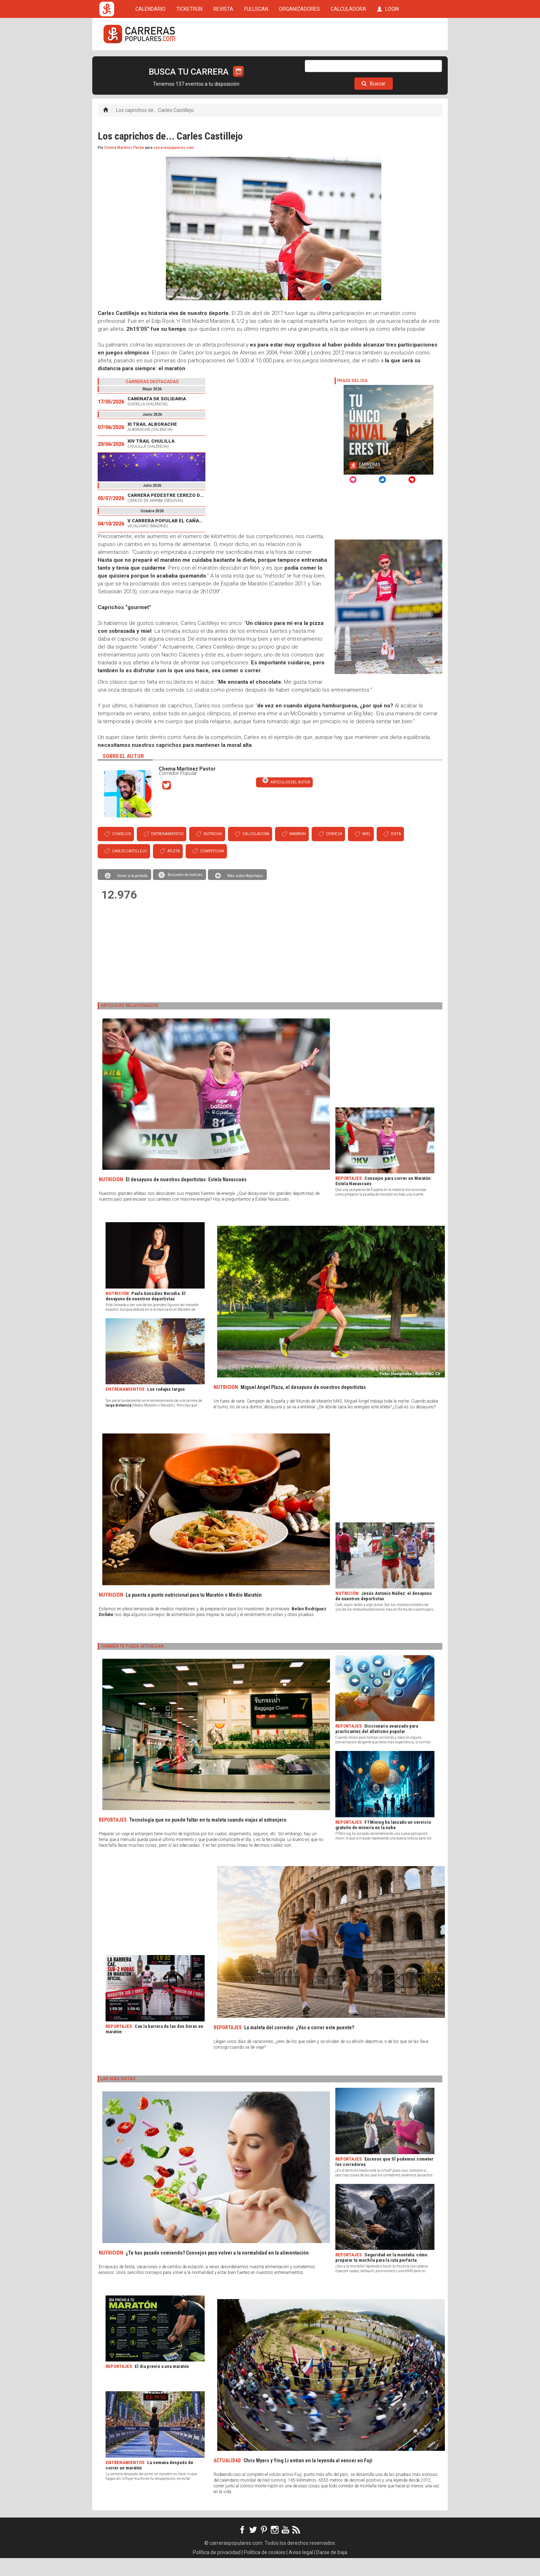  I want to click on CALENDARIO, so click(150, 62).